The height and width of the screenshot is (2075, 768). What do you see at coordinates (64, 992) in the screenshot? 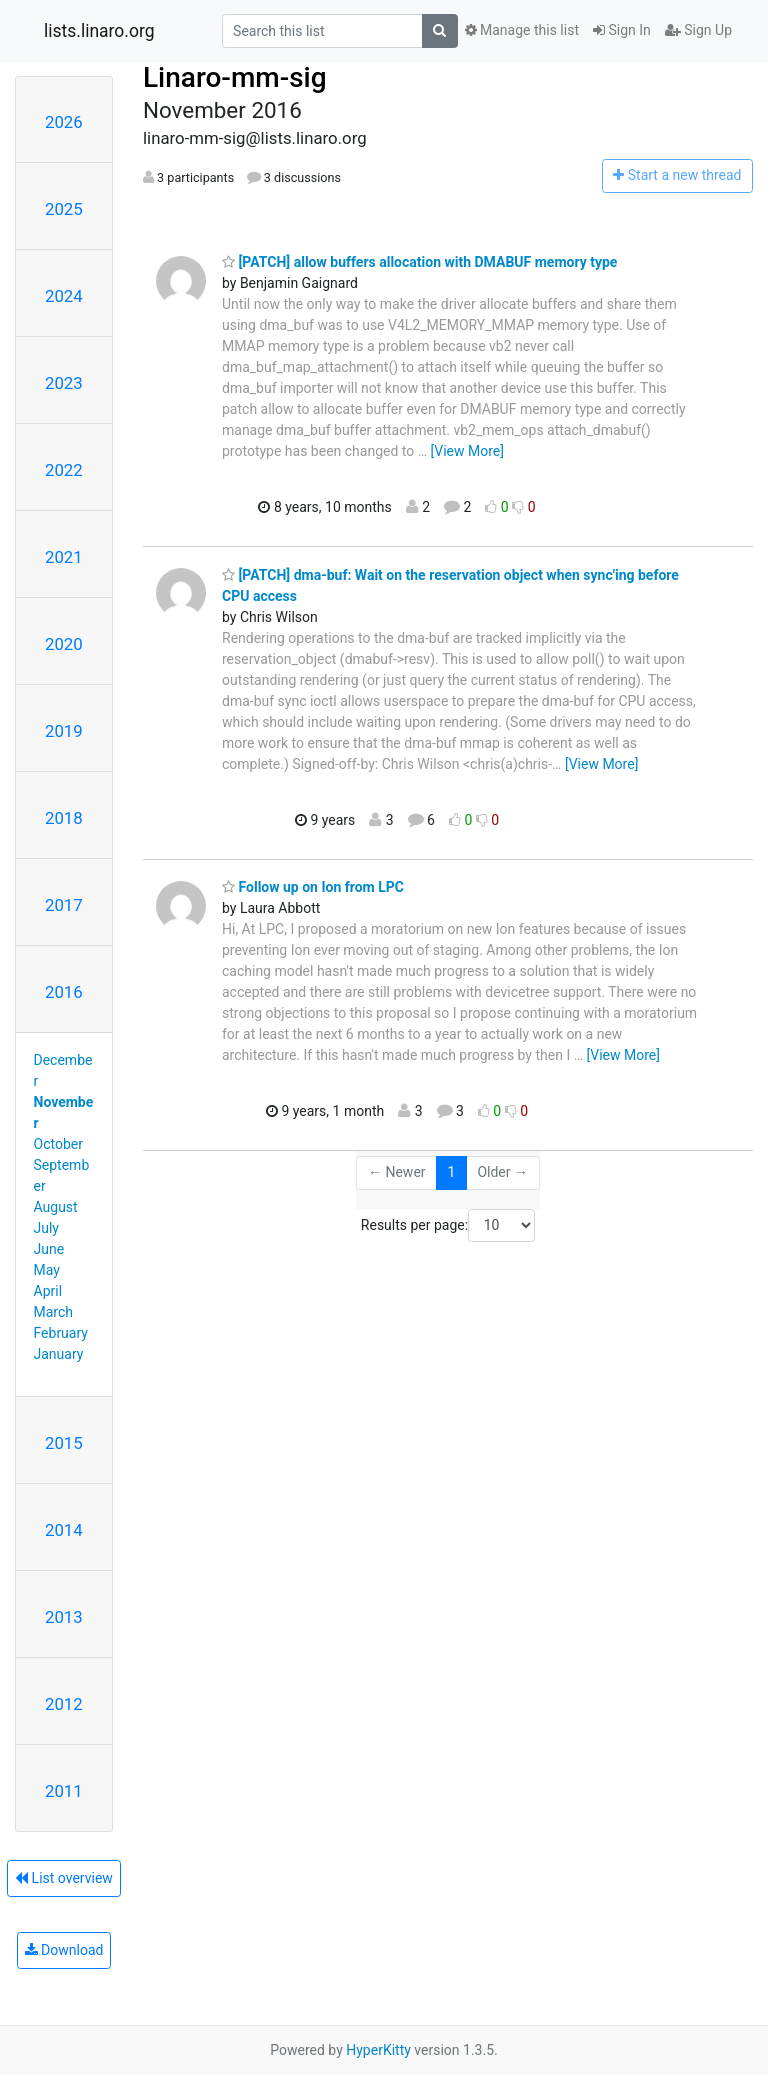
I see `2016` at bounding box center [64, 992].